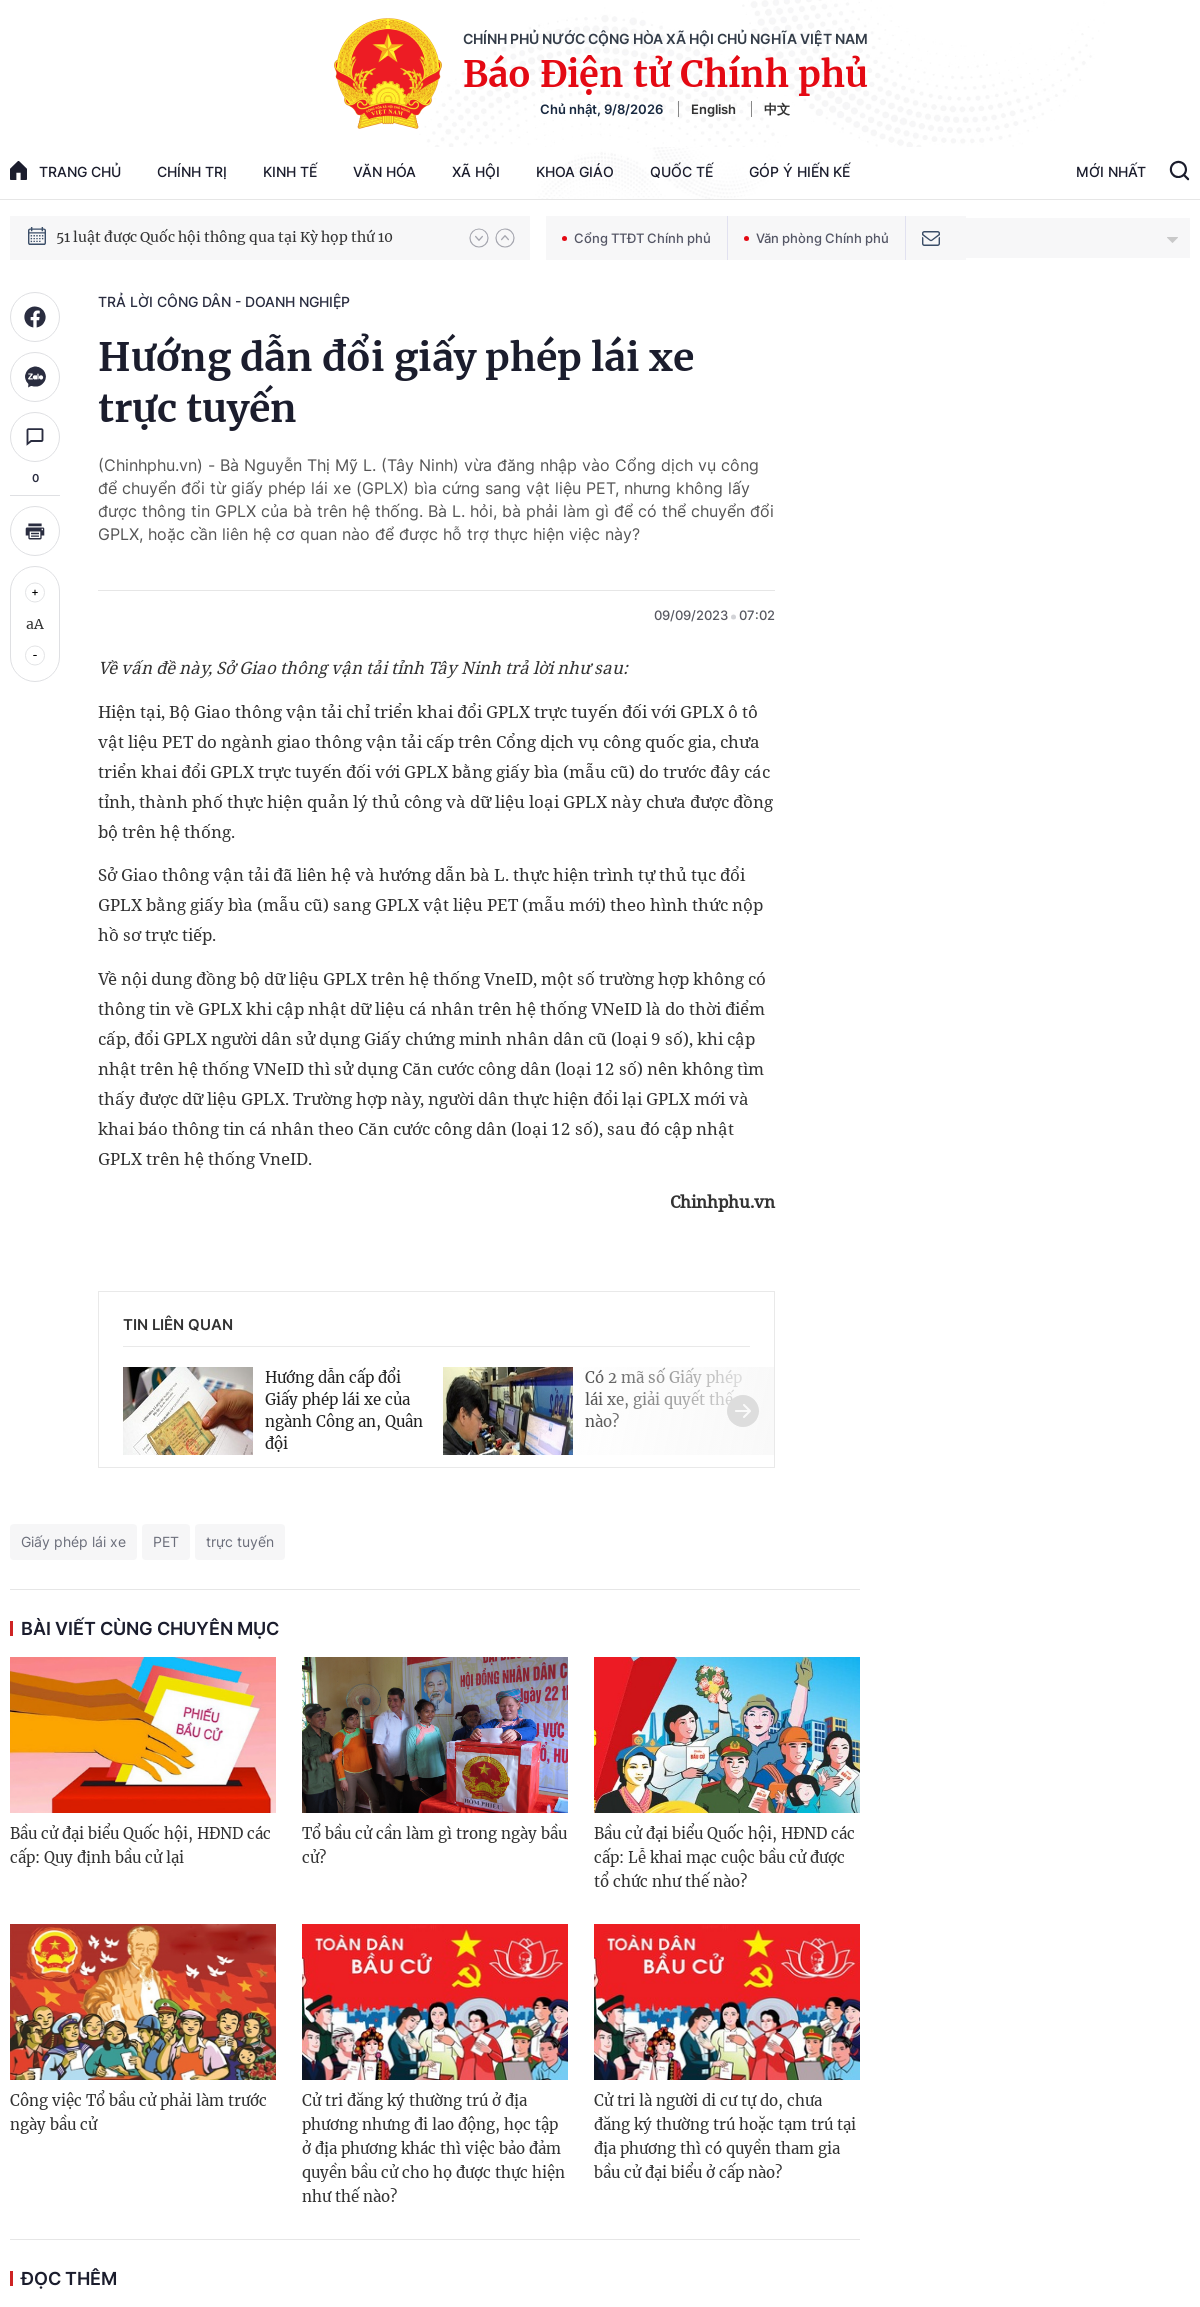 This screenshot has width=1200, height=2307. What do you see at coordinates (138, 2112) in the screenshot?
I see `Công việc Tổ bầu cử phải làm trước ngày bầu cử` at bounding box center [138, 2112].